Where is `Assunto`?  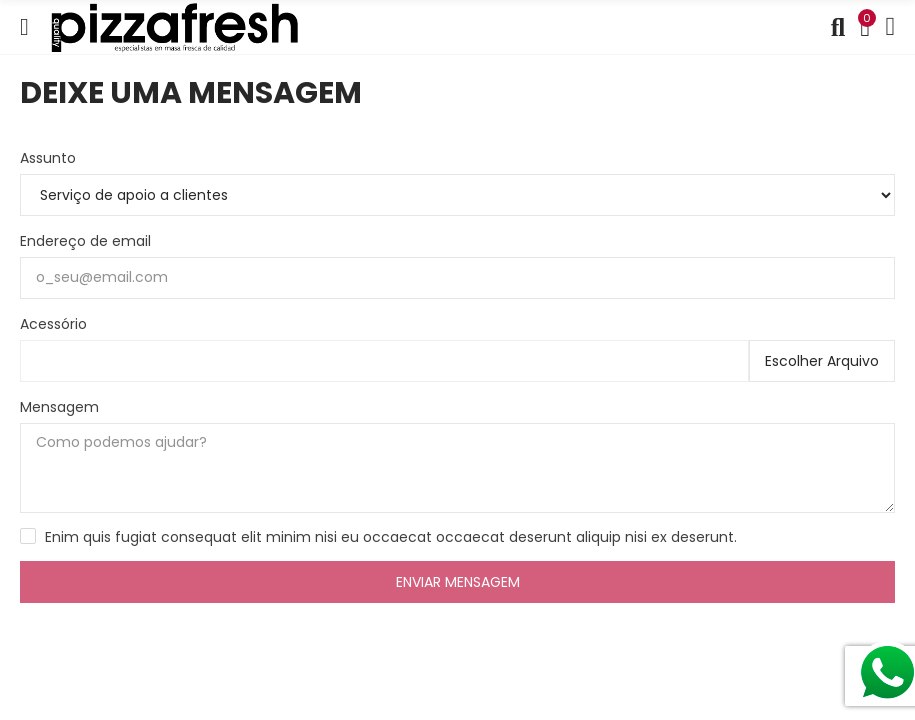
Assunto is located at coordinates (48, 158).